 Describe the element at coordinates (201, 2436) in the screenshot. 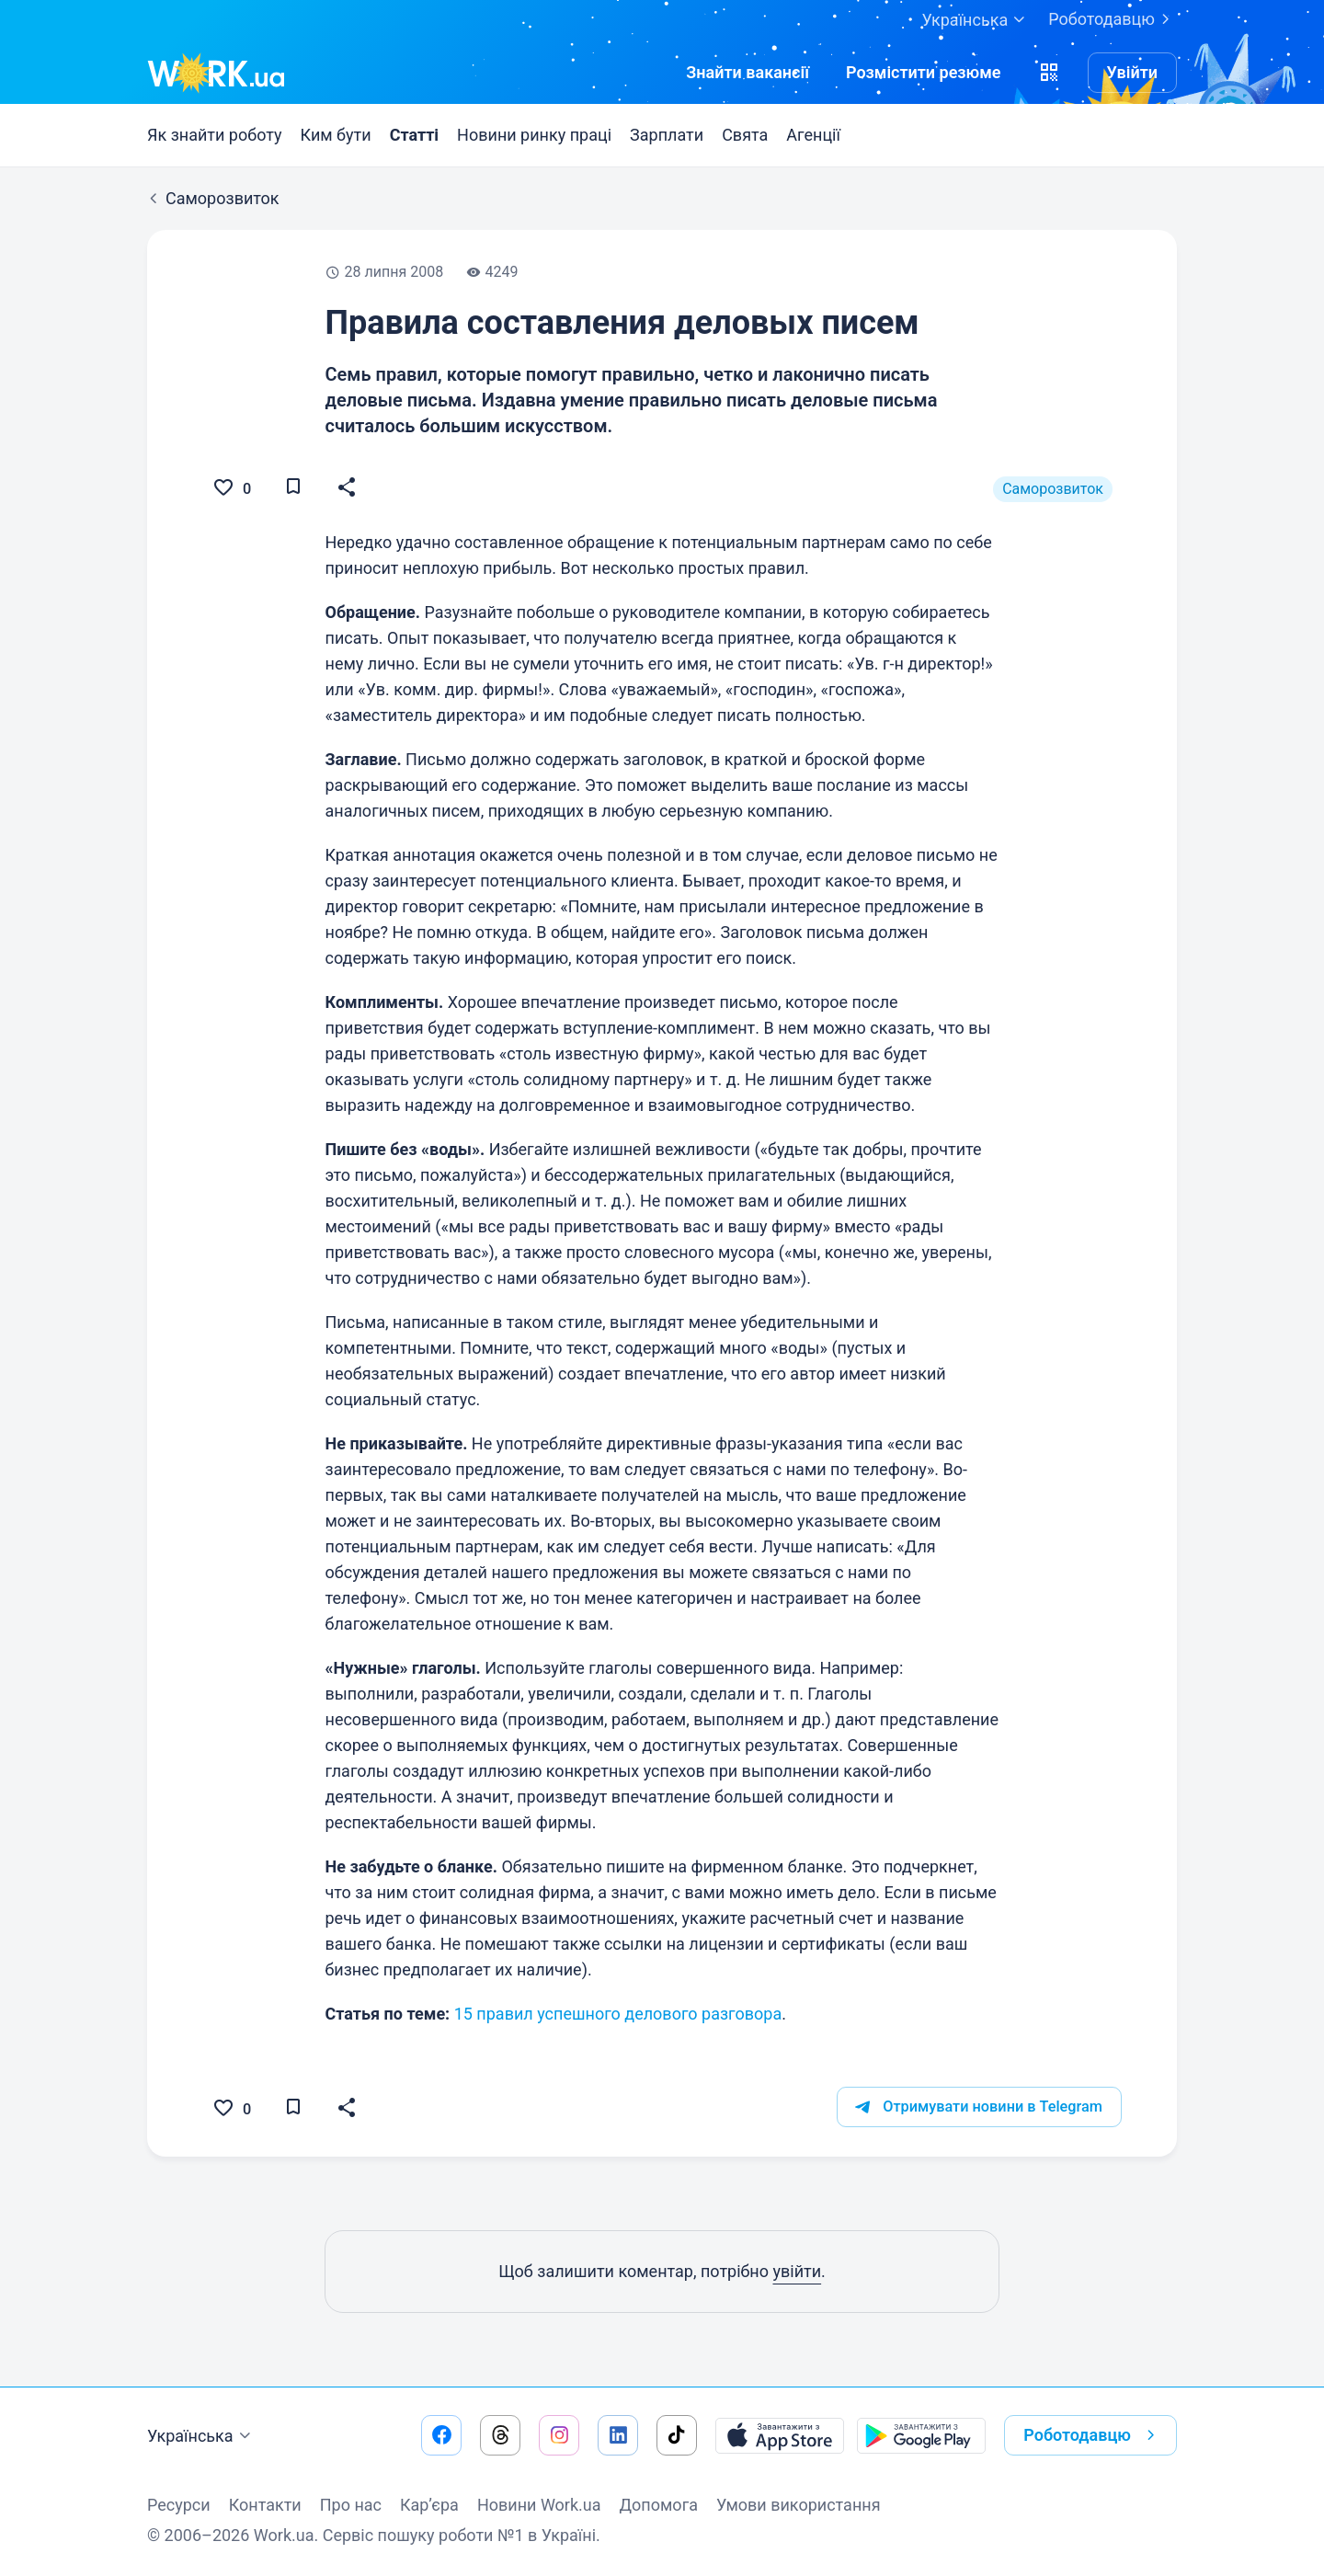

I see `Українська` at that location.